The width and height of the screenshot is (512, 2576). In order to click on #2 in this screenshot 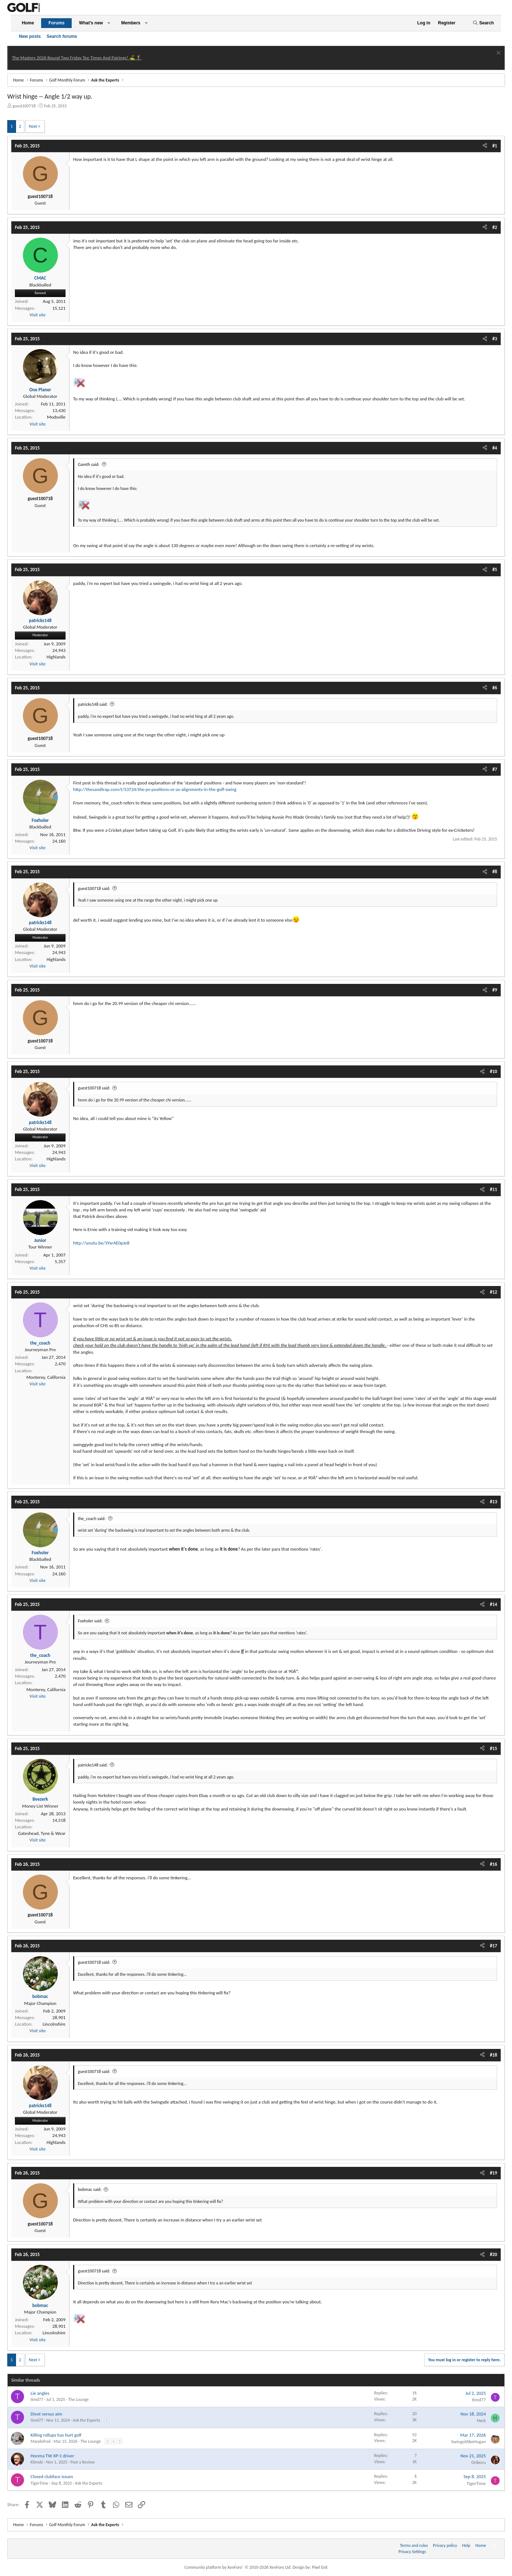, I will do `click(494, 227)`.